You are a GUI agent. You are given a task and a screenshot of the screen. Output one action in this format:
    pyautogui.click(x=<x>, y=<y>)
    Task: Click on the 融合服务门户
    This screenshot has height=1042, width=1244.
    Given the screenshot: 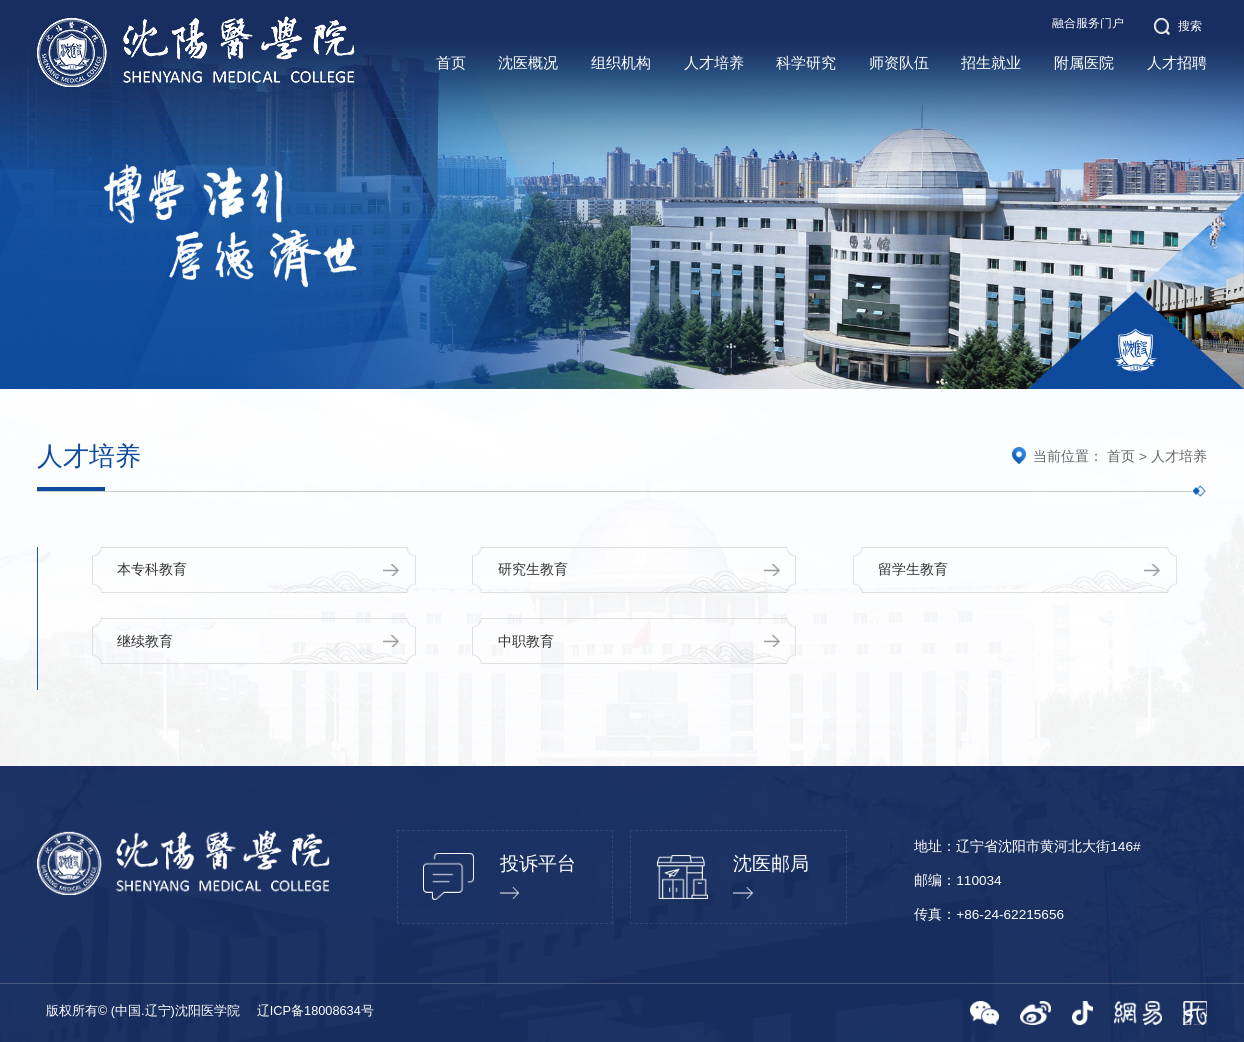 What is the action you would take?
    pyautogui.click(x=1088, y=23)
    